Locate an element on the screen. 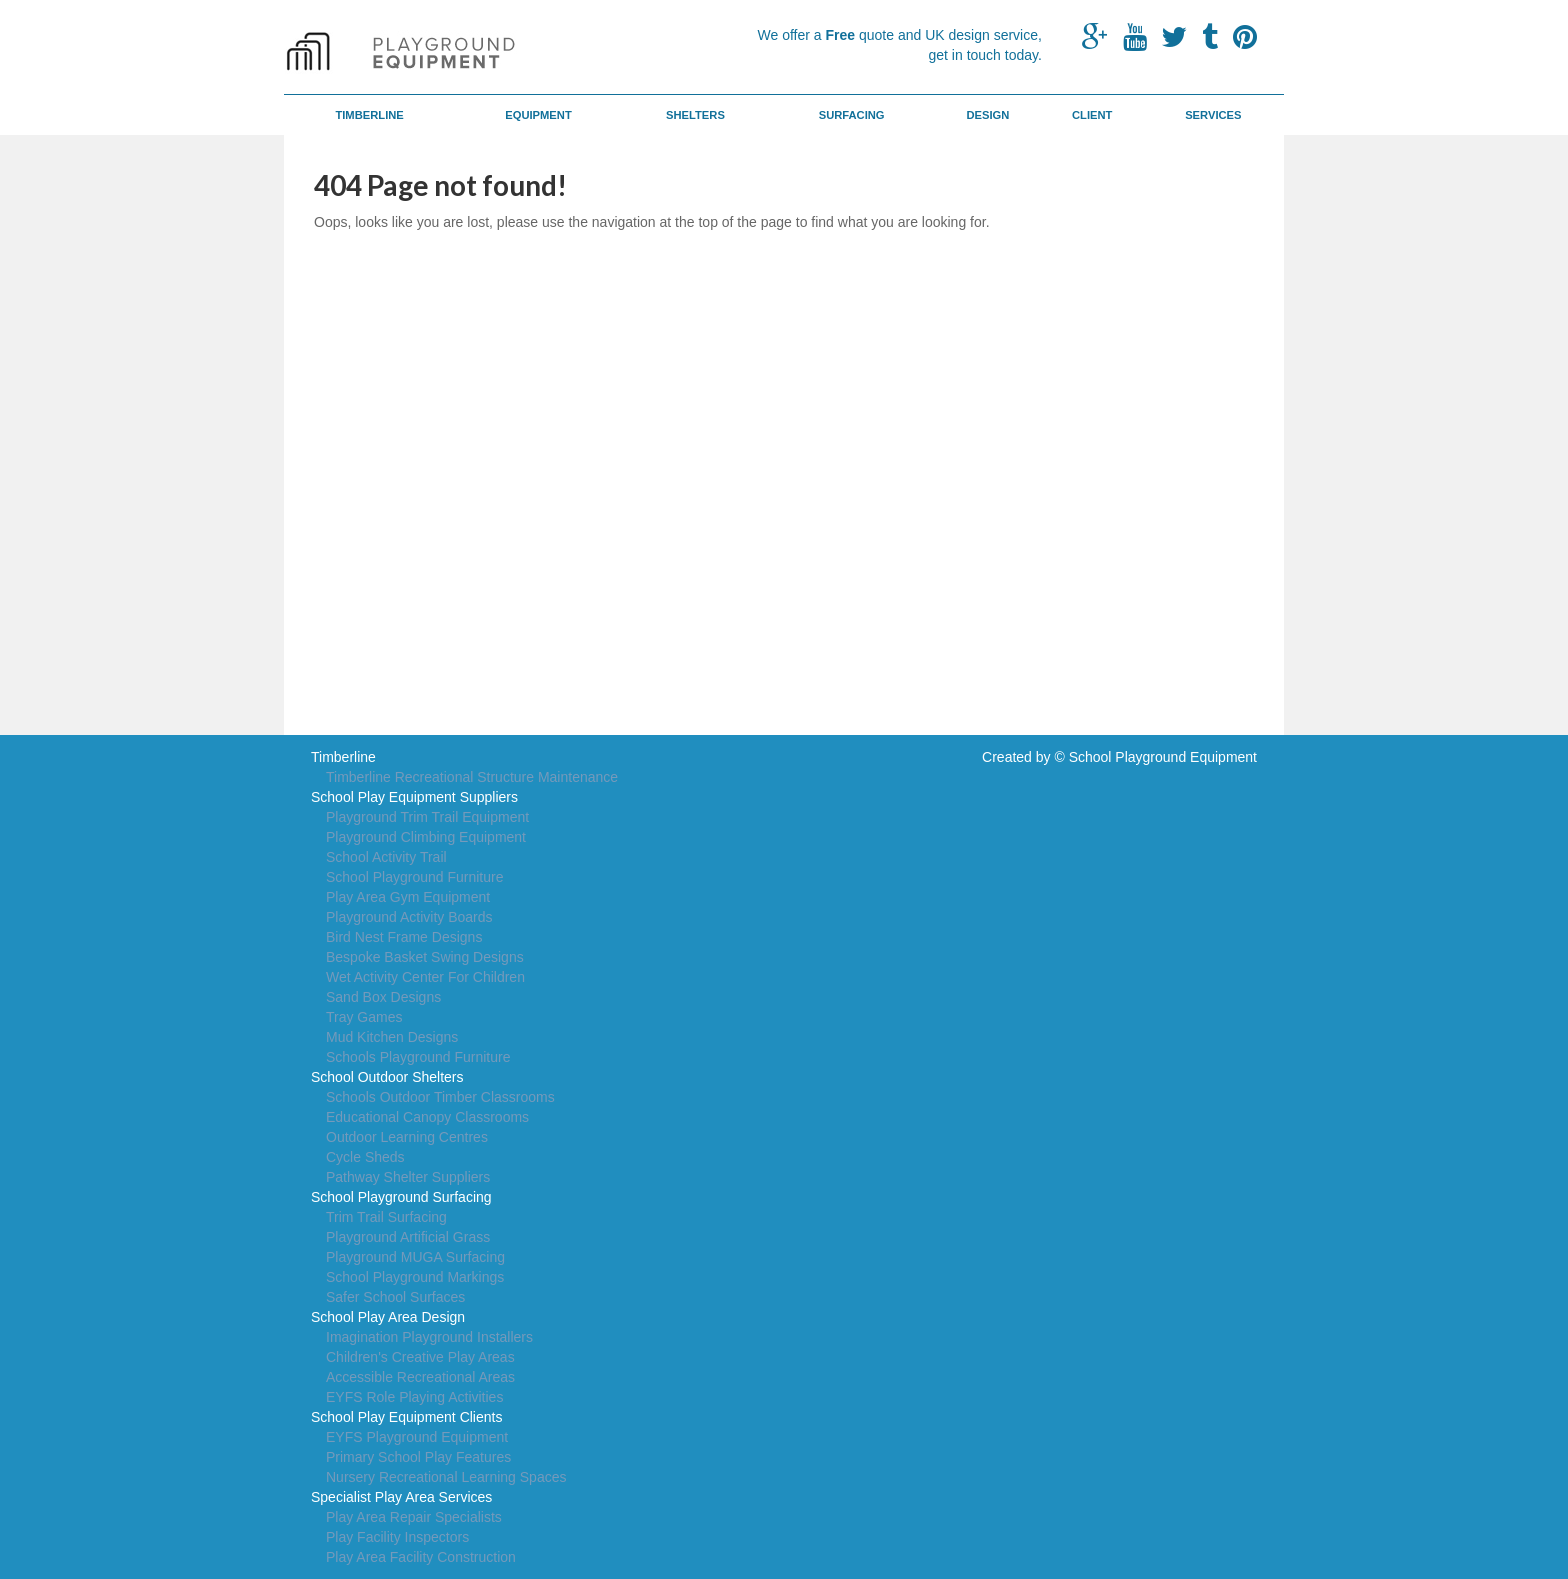  EYFS Playground Equipment is located at coordinates (417, 1437).